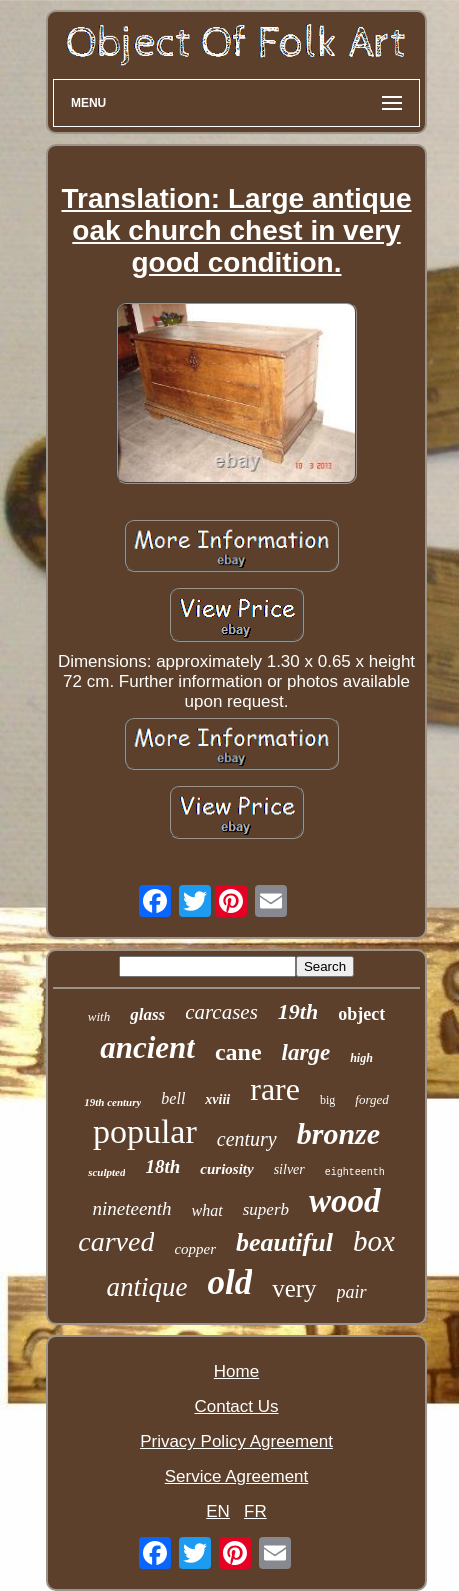 The height and width of the screenshot is (1591, 459). I want to click on silver, so click(289, 1169).